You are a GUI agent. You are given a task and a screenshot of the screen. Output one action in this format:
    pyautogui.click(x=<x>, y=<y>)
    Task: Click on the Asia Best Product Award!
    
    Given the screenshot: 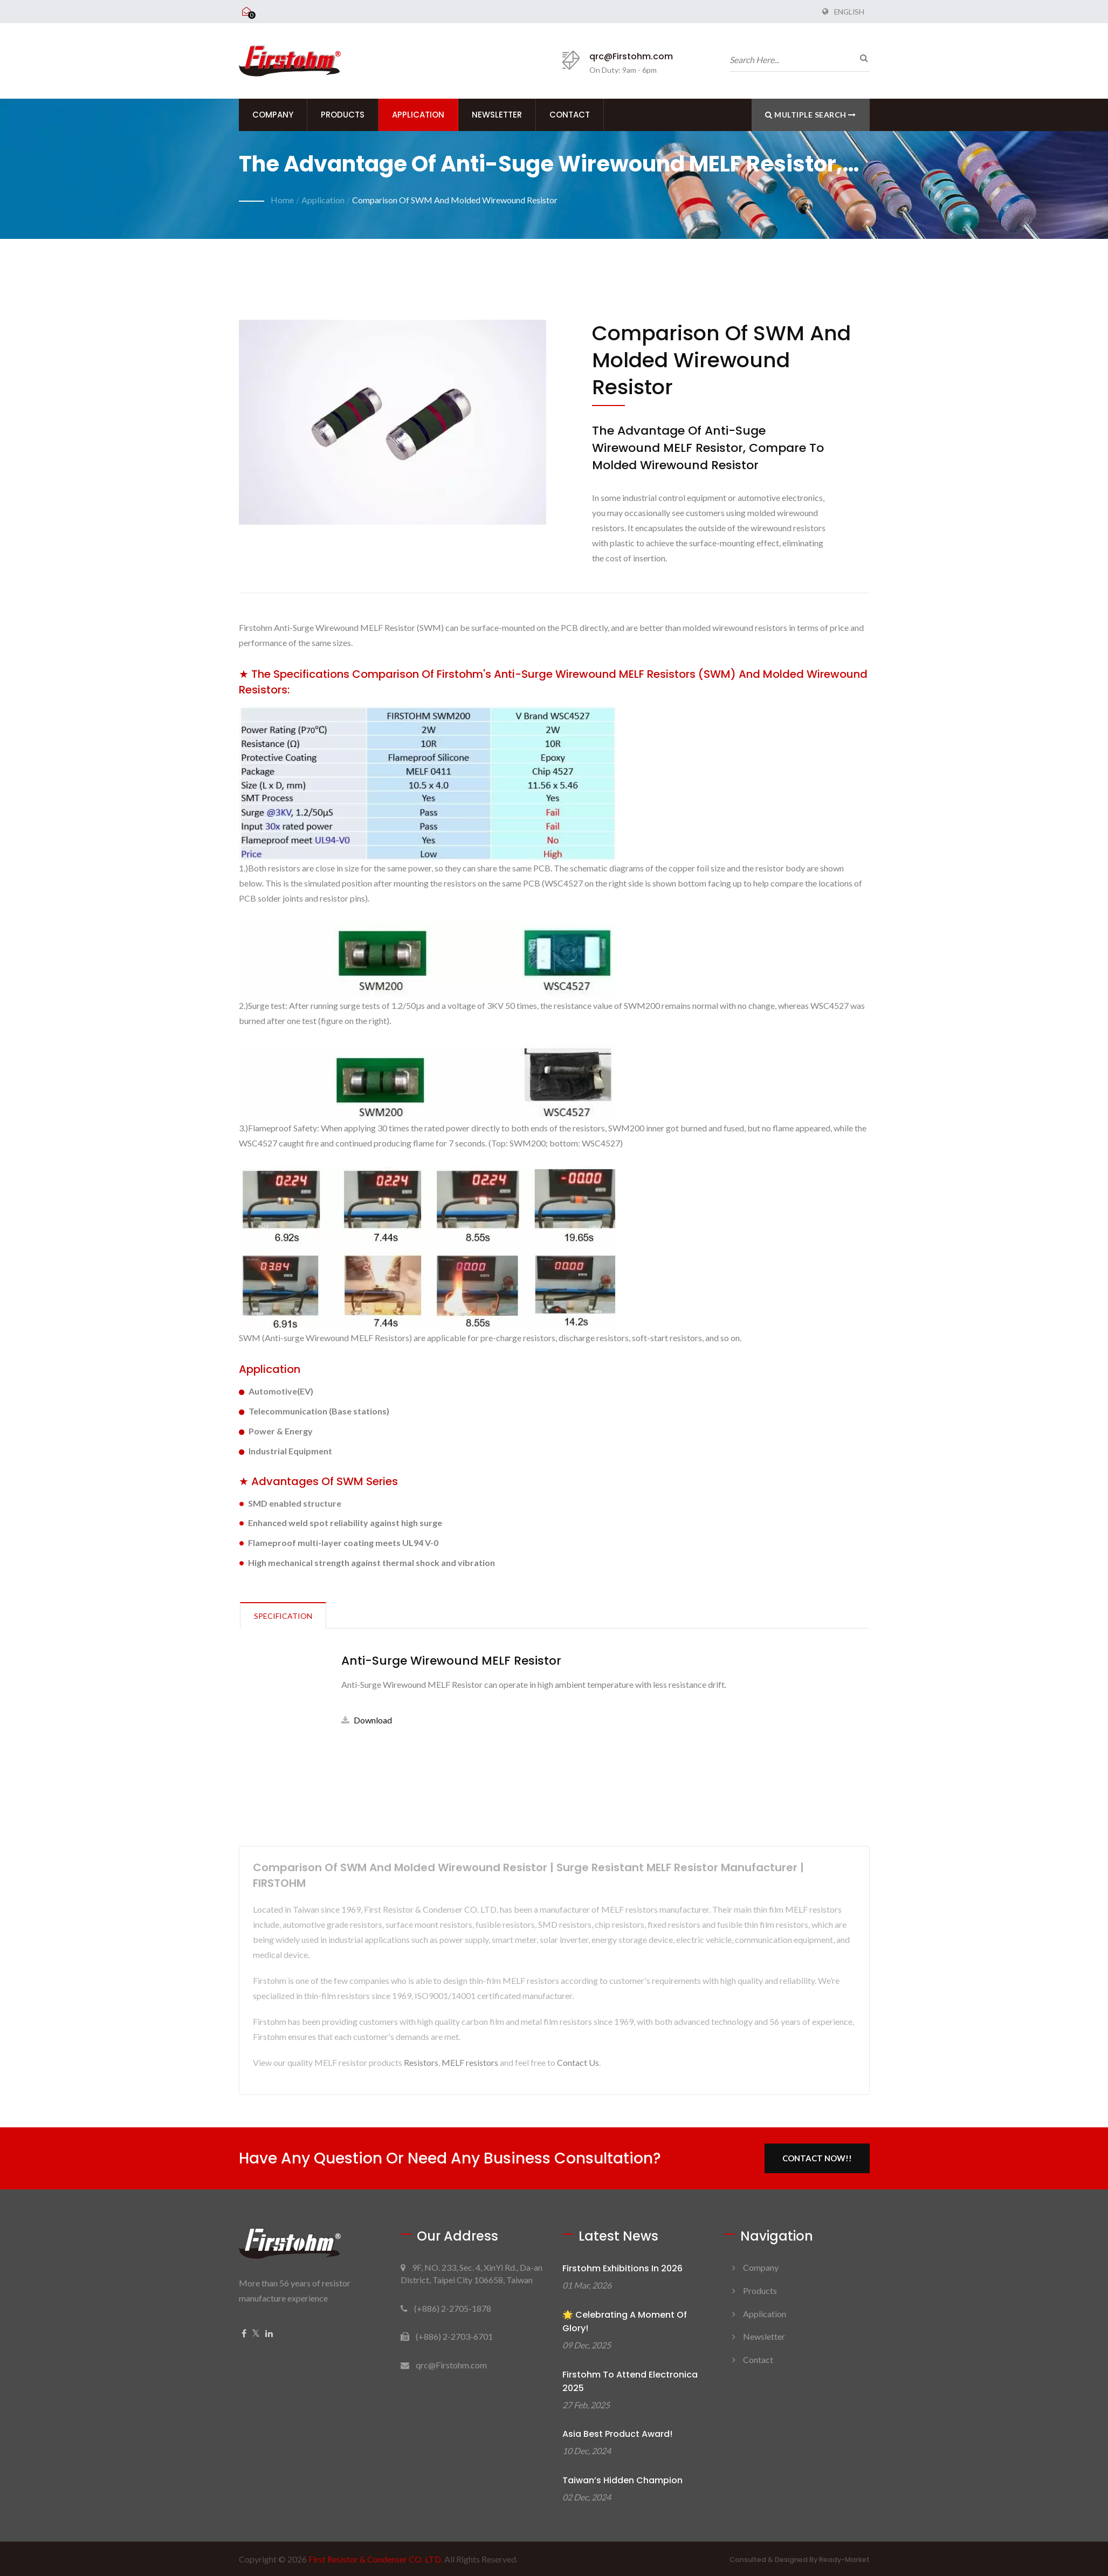 What is the action you would take?
    pyautogui.click(x=617, y=2434)
    